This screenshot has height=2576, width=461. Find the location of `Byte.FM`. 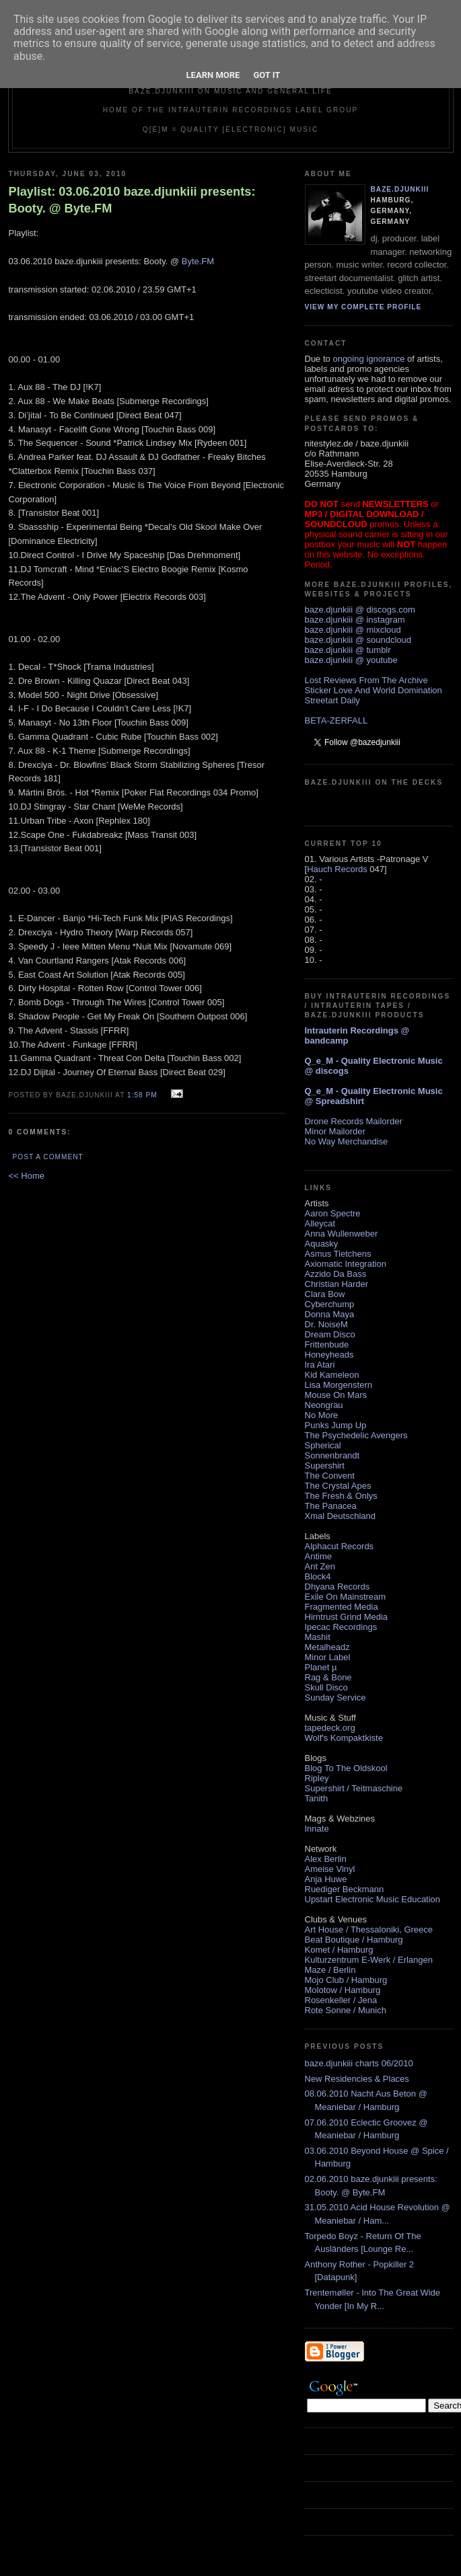

Byte.FM is located at coordinates (198, 261).